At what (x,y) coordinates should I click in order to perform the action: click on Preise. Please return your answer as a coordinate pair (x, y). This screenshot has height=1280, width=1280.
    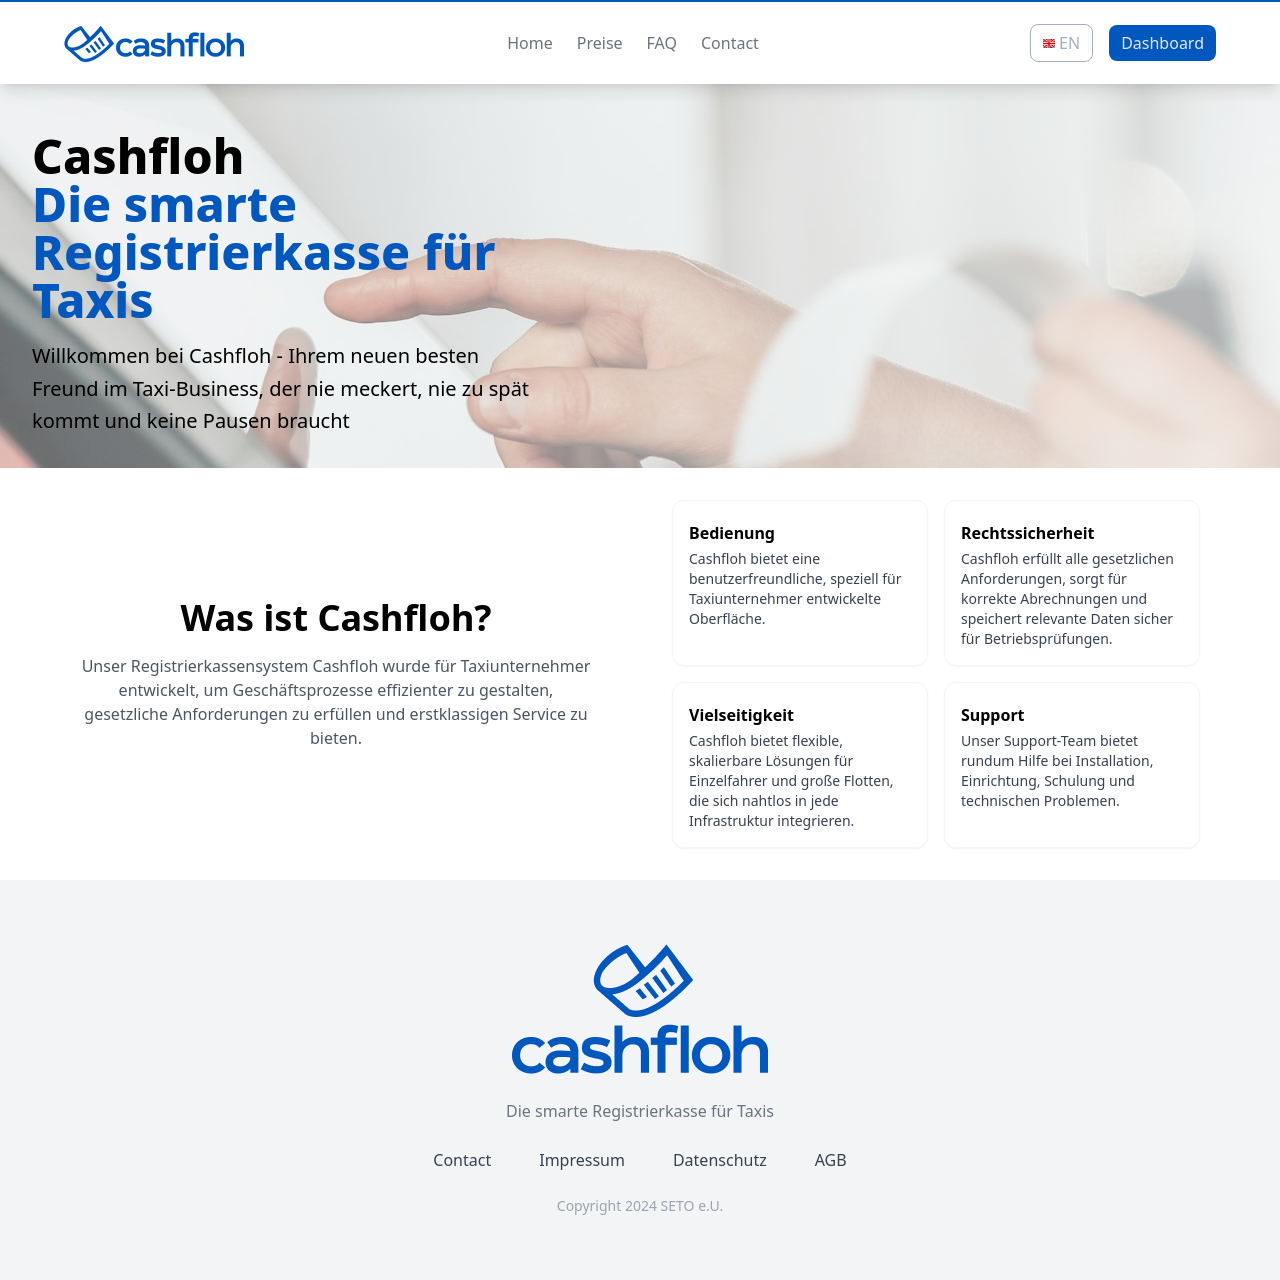
    Looking at the image, I should click on (600, 43).